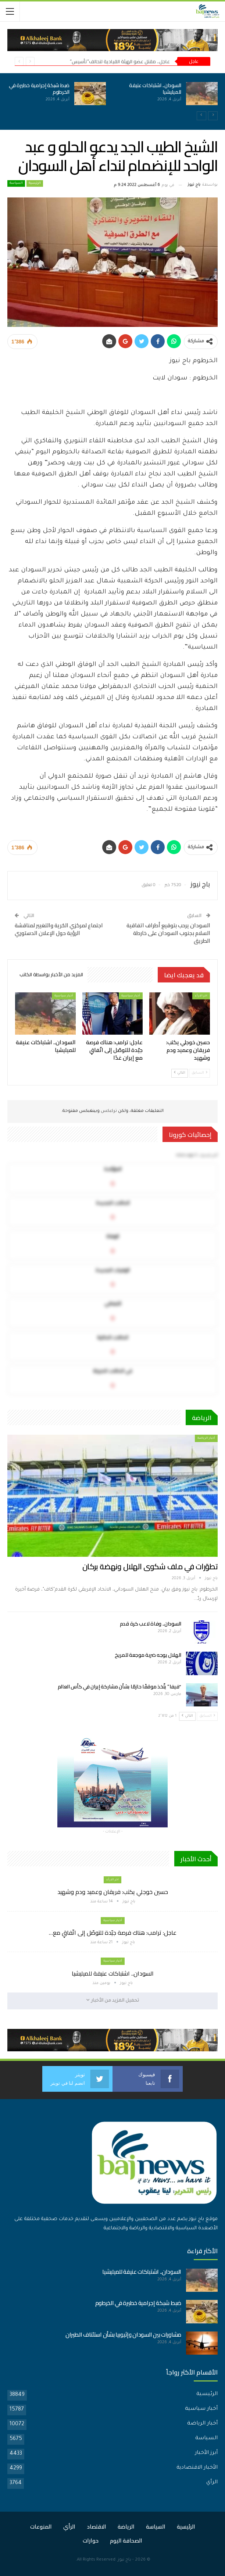  What do you see at coordinates (91, 2540) in the screenshot?
I see `حوارات` at bounding box center [91, 2540].